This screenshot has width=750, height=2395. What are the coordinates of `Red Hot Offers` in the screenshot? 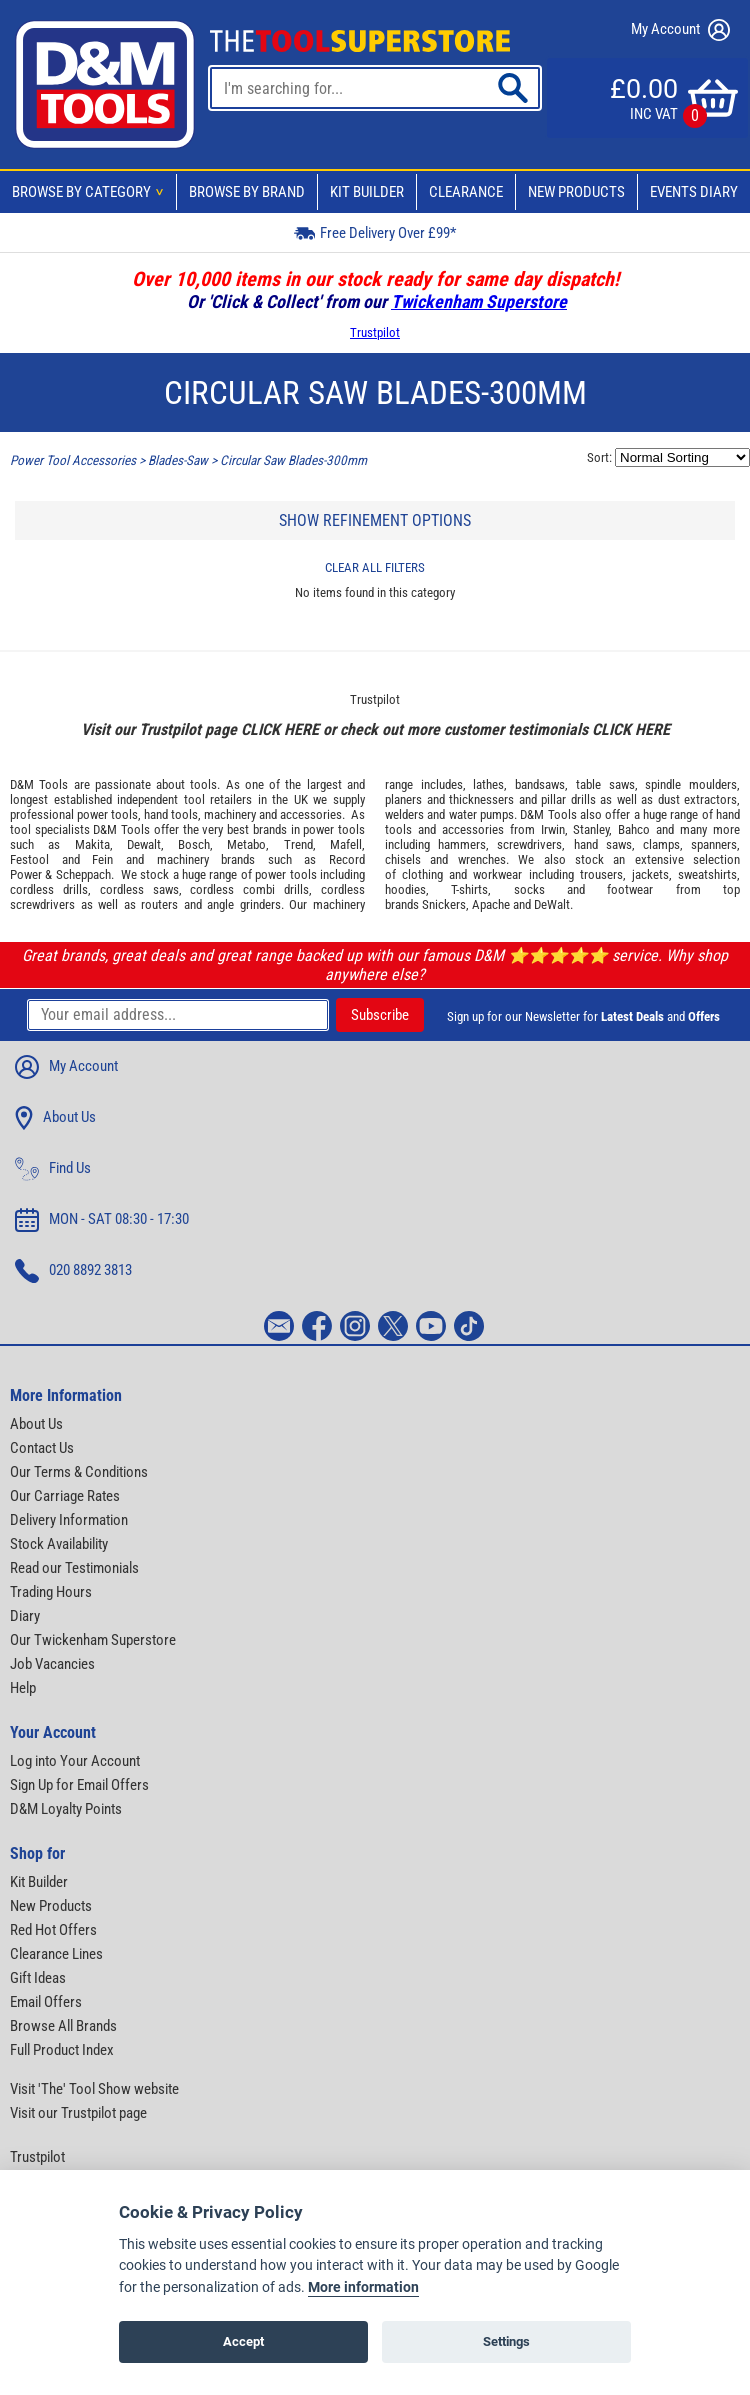 It's located at (53, 1930).